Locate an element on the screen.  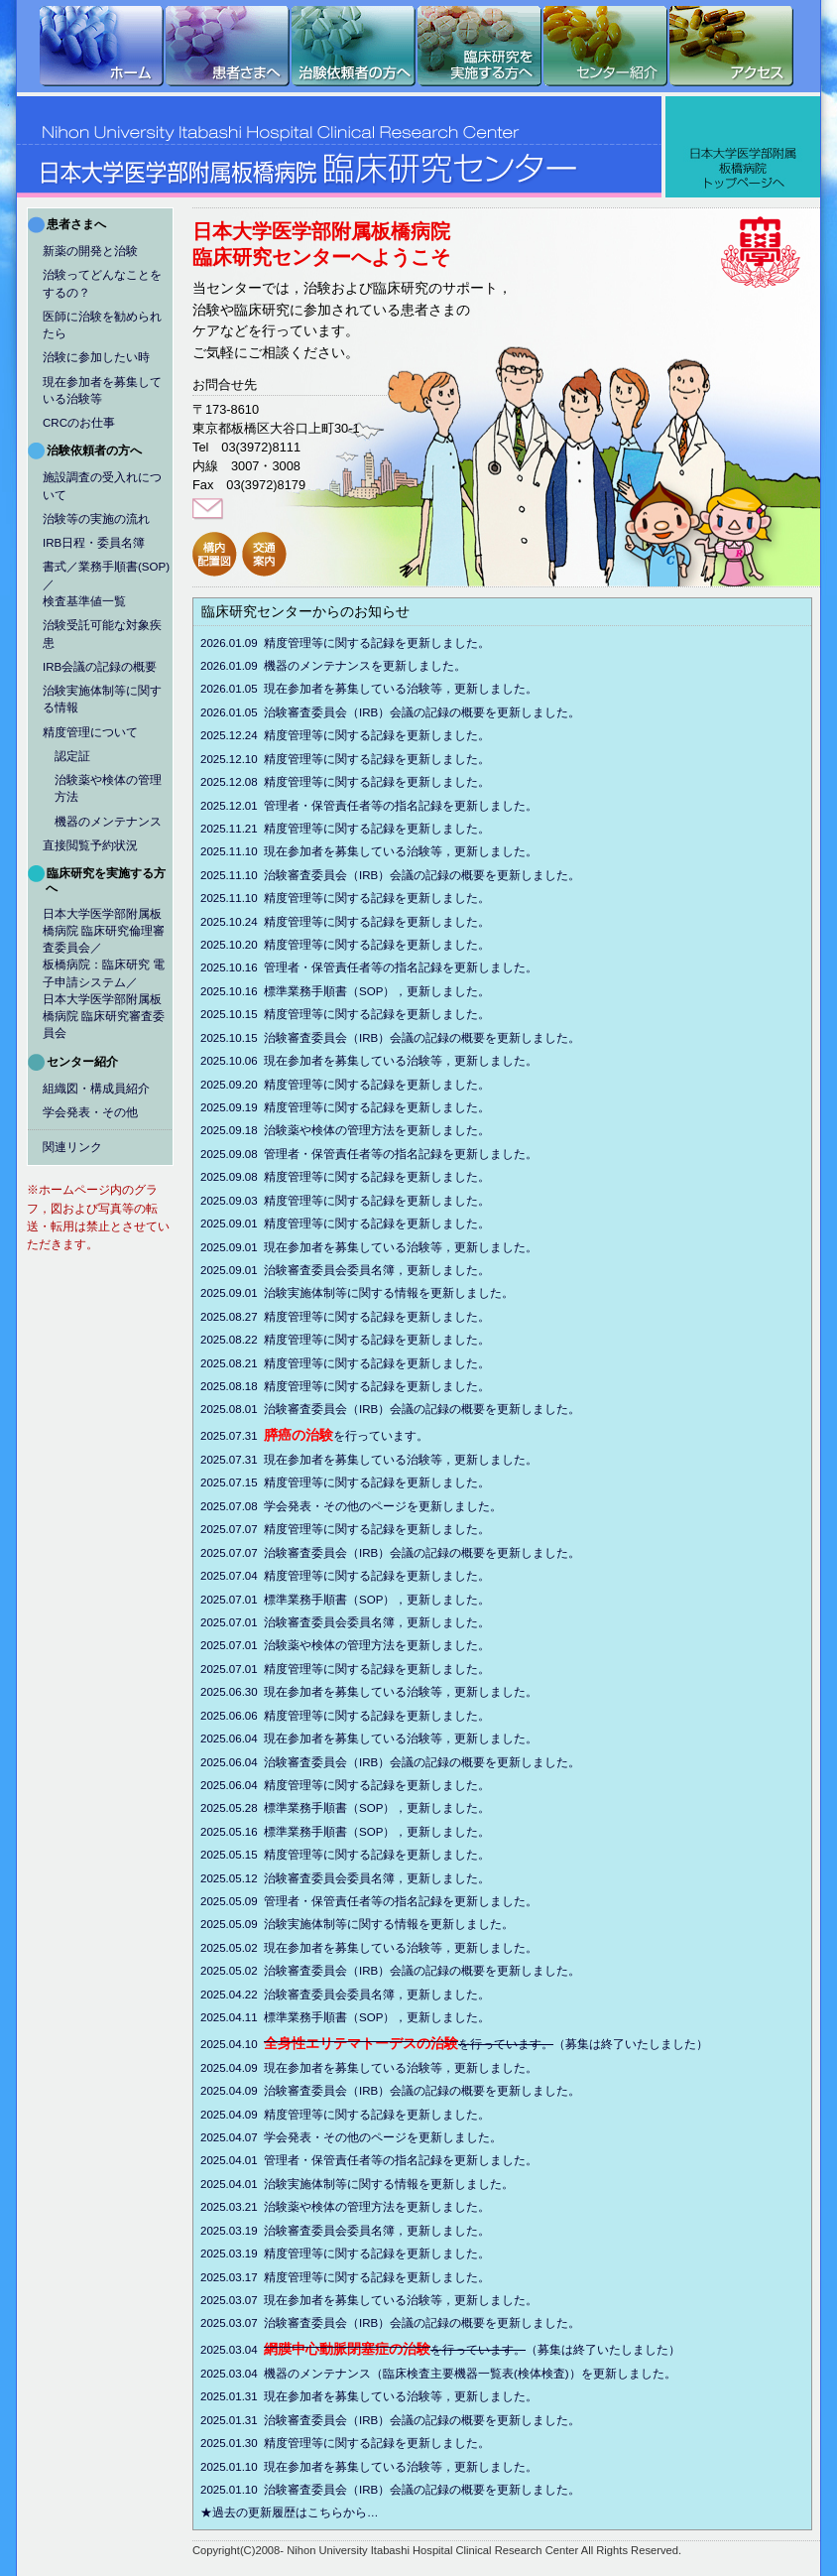
医師に治験を勧められたら is located at coordinates (102, 325).